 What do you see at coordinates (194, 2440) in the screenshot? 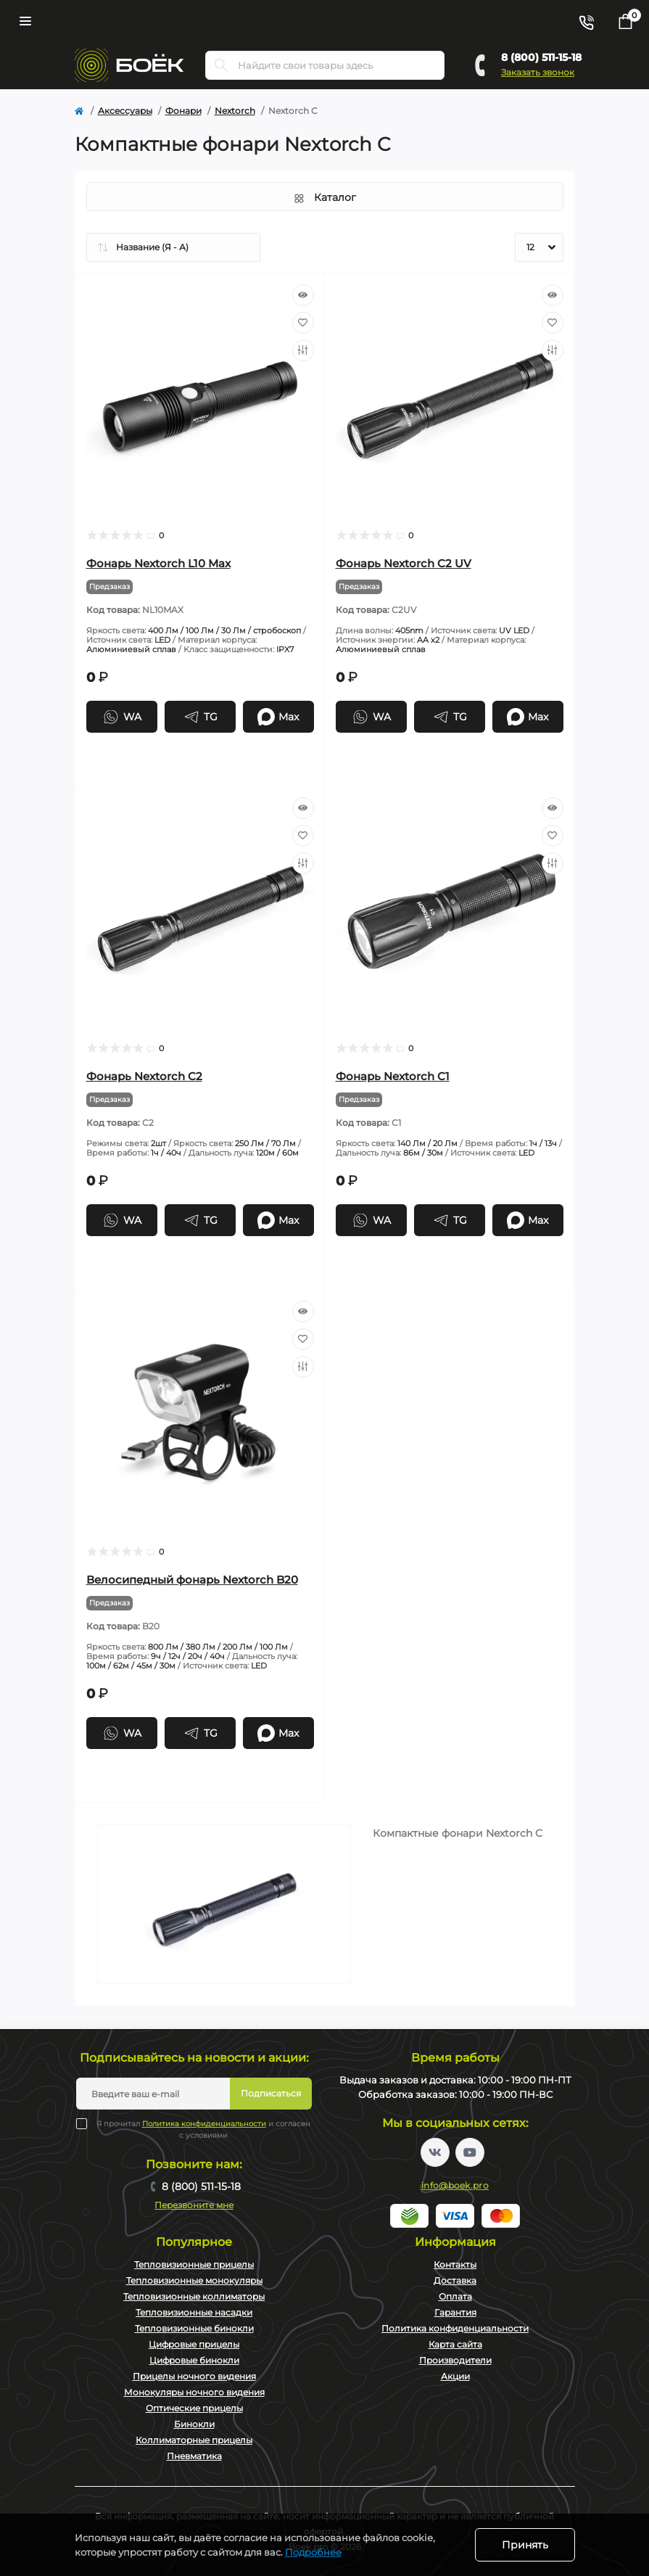
I see `Коллиматорные прицелы` at bounding box center [194, 2440].